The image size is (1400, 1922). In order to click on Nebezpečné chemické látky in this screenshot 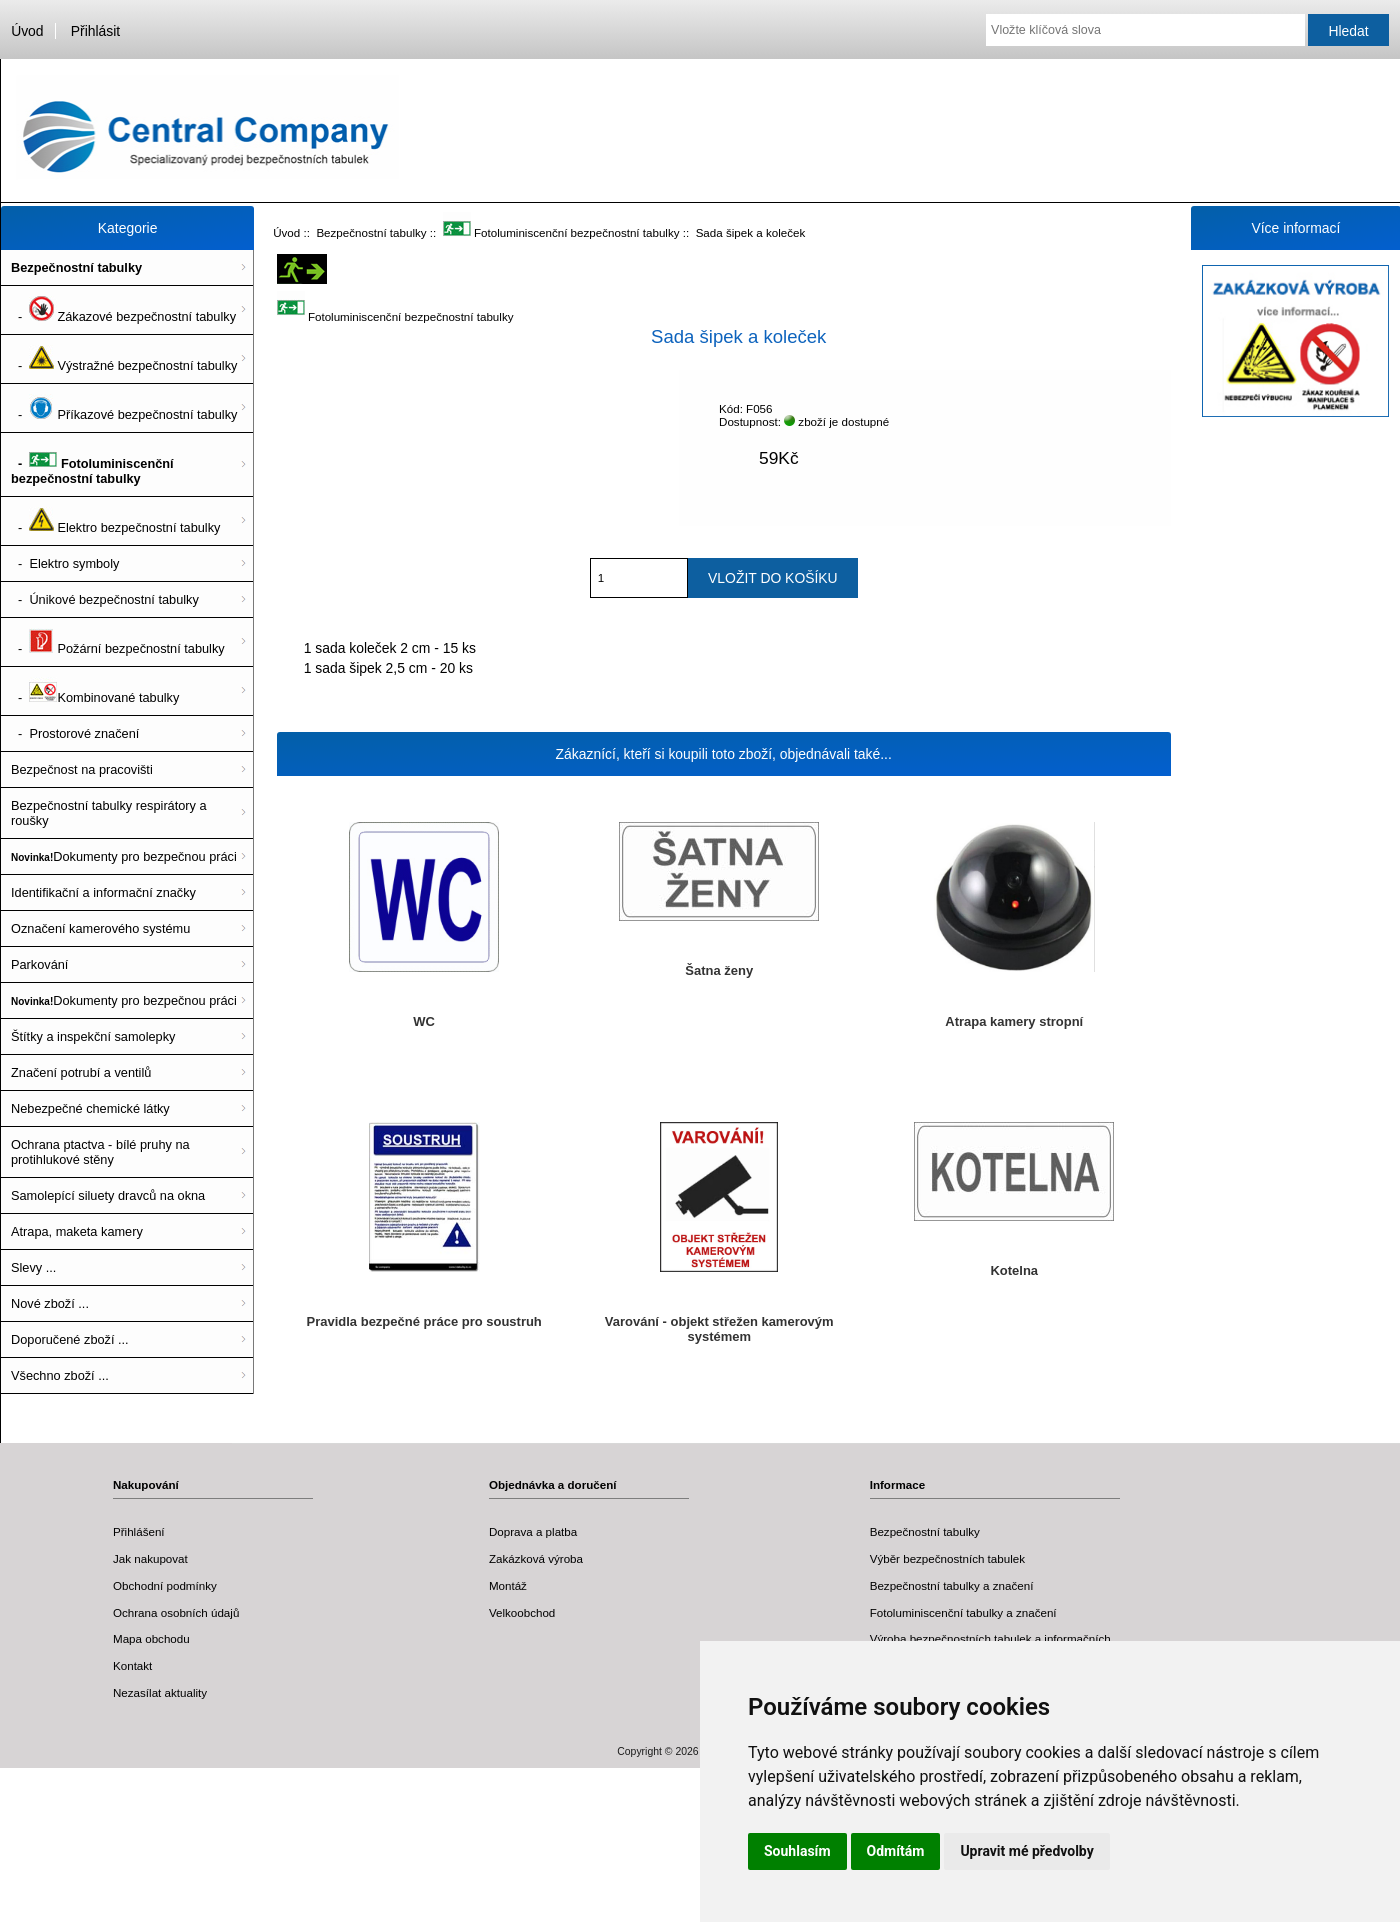, I will do `click(90, 1108)`.